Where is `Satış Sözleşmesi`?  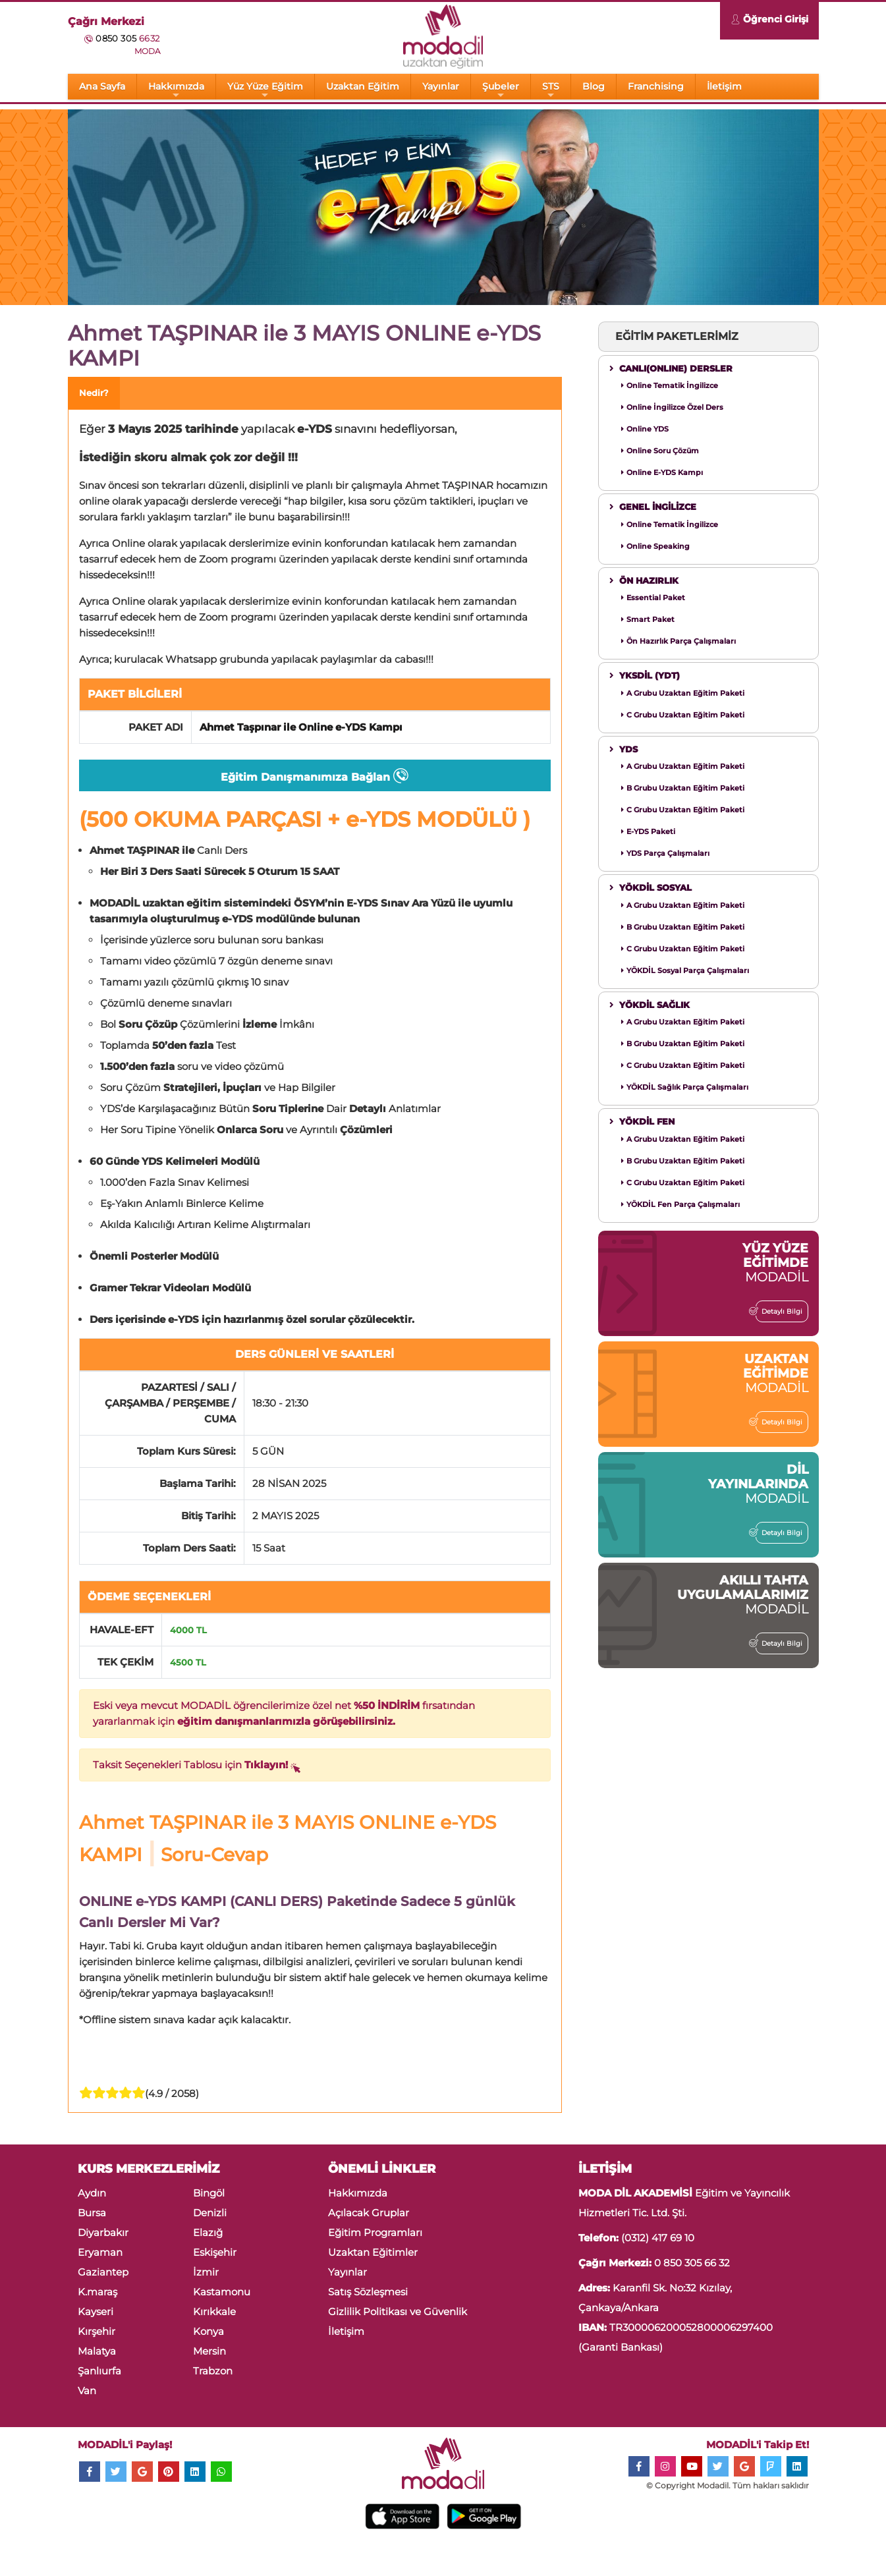
Satış Sözleşmesi is located at coordinates (368, 2291).